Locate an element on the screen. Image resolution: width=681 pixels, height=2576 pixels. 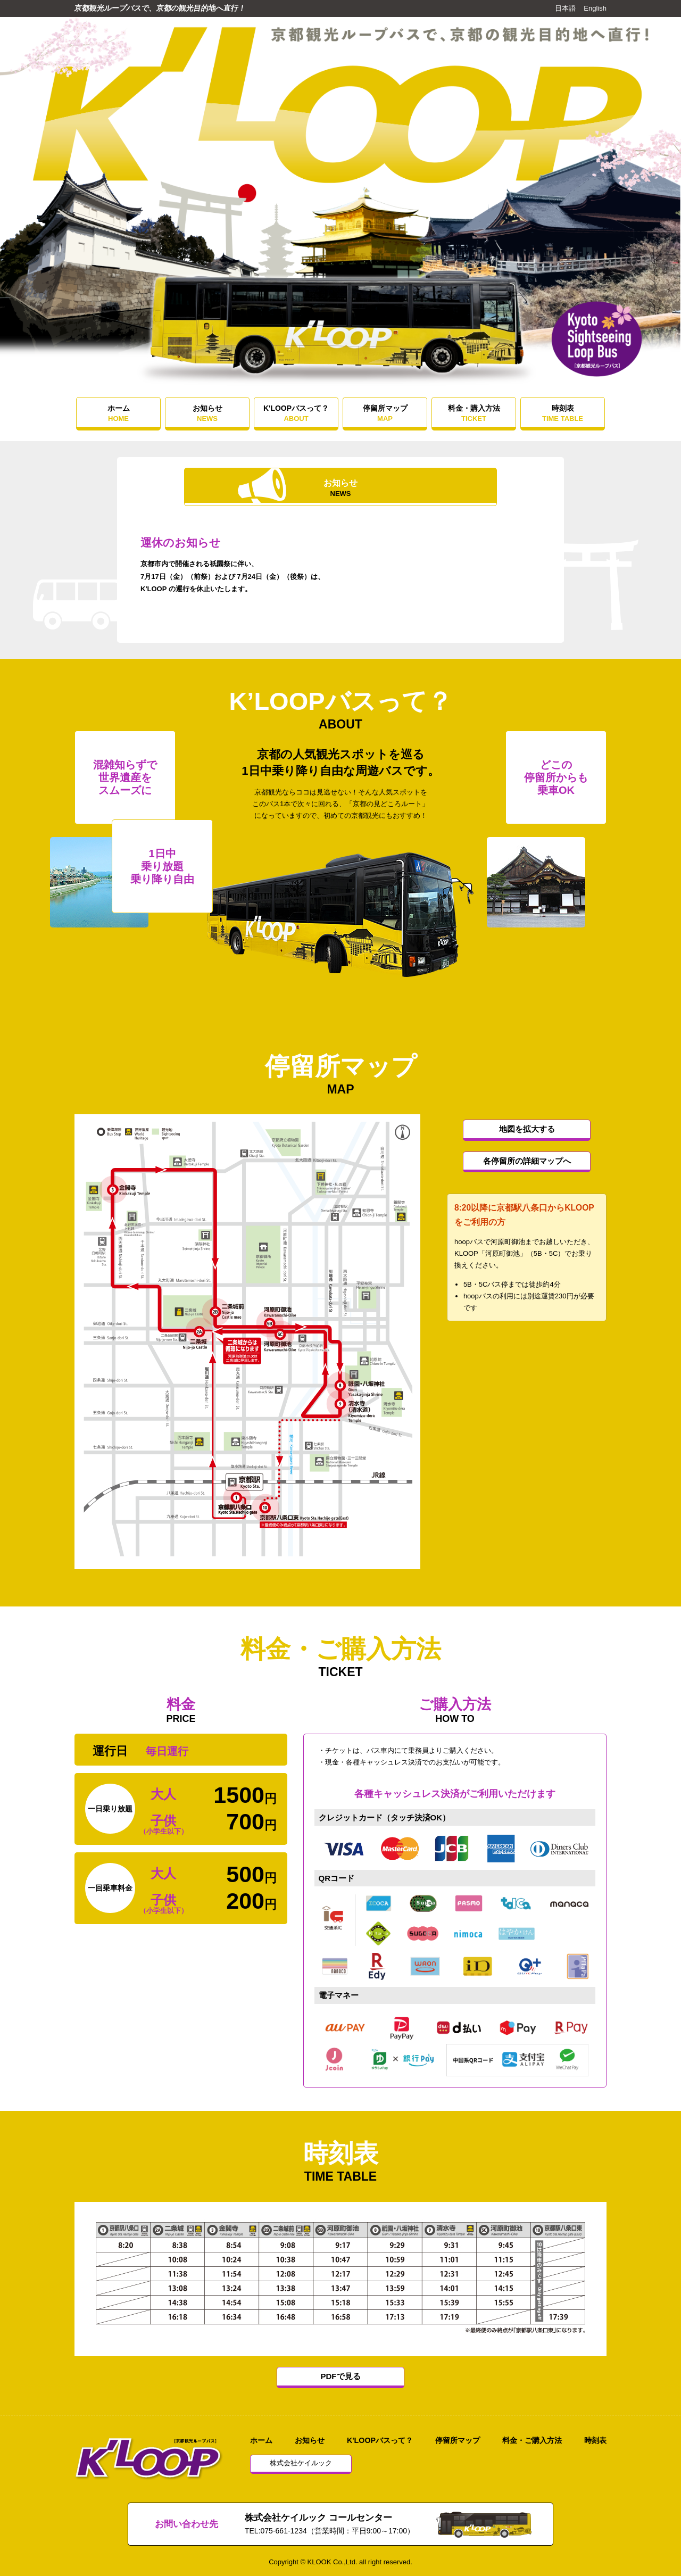
料金・ご購入方法 is located at coordinates (532, 2440).